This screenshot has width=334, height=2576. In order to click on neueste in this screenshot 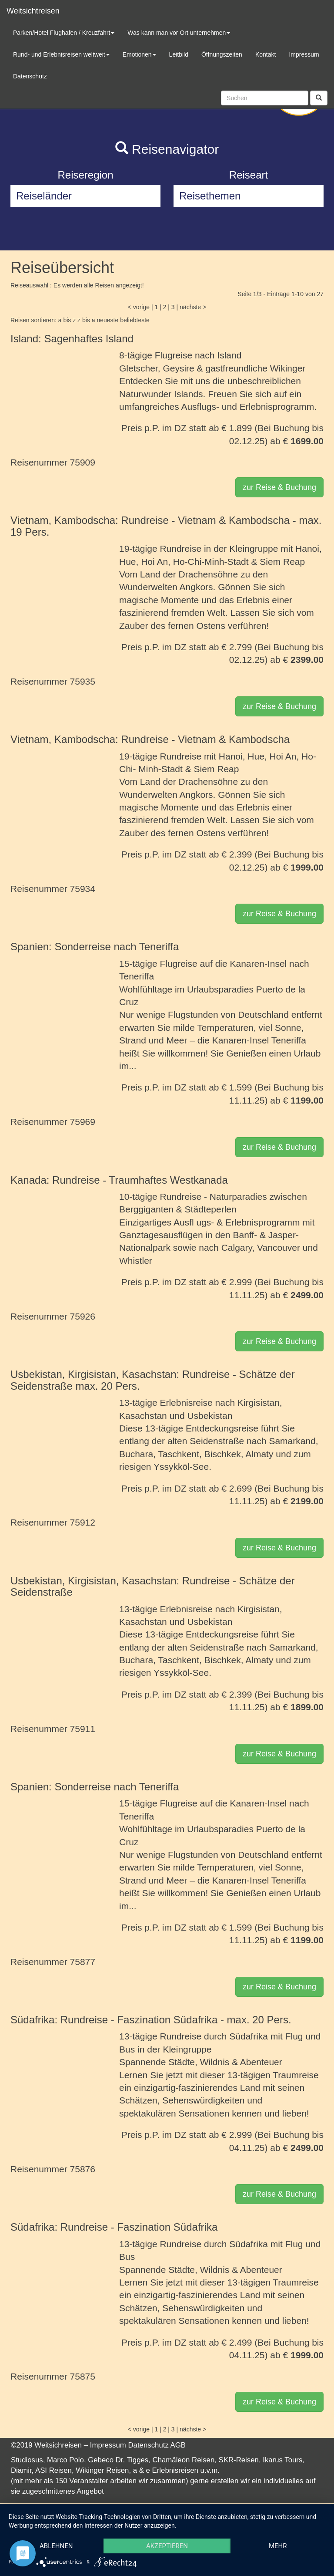, I will do `click(107, 320)`.